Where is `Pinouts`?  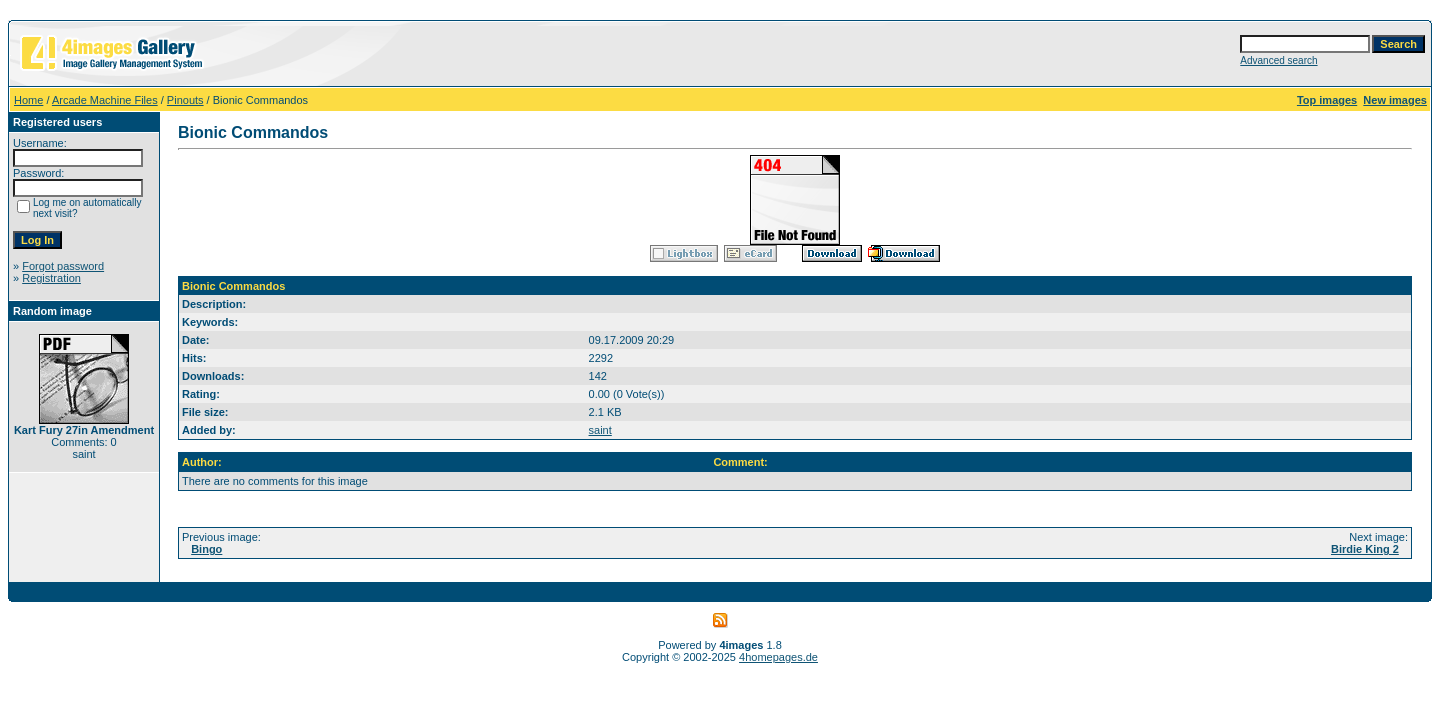
Pinouts is located at coordinates (185, 100).